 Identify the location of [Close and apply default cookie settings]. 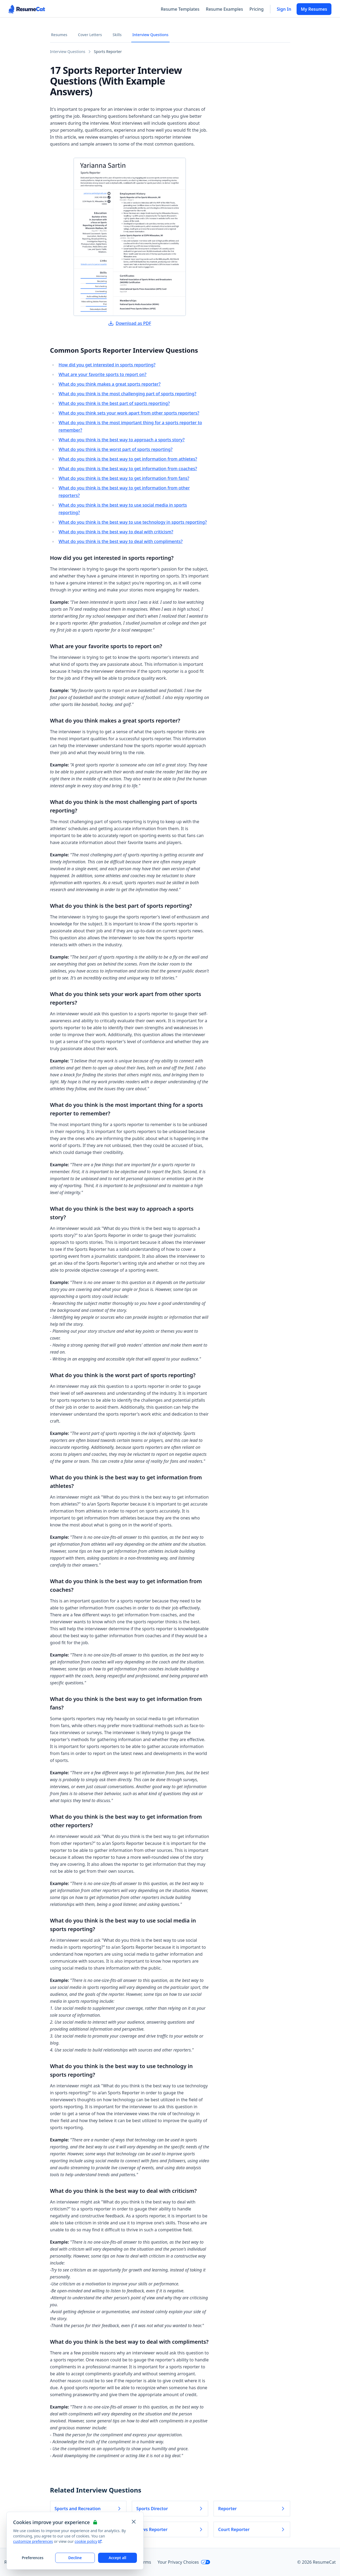
(133, 2521).